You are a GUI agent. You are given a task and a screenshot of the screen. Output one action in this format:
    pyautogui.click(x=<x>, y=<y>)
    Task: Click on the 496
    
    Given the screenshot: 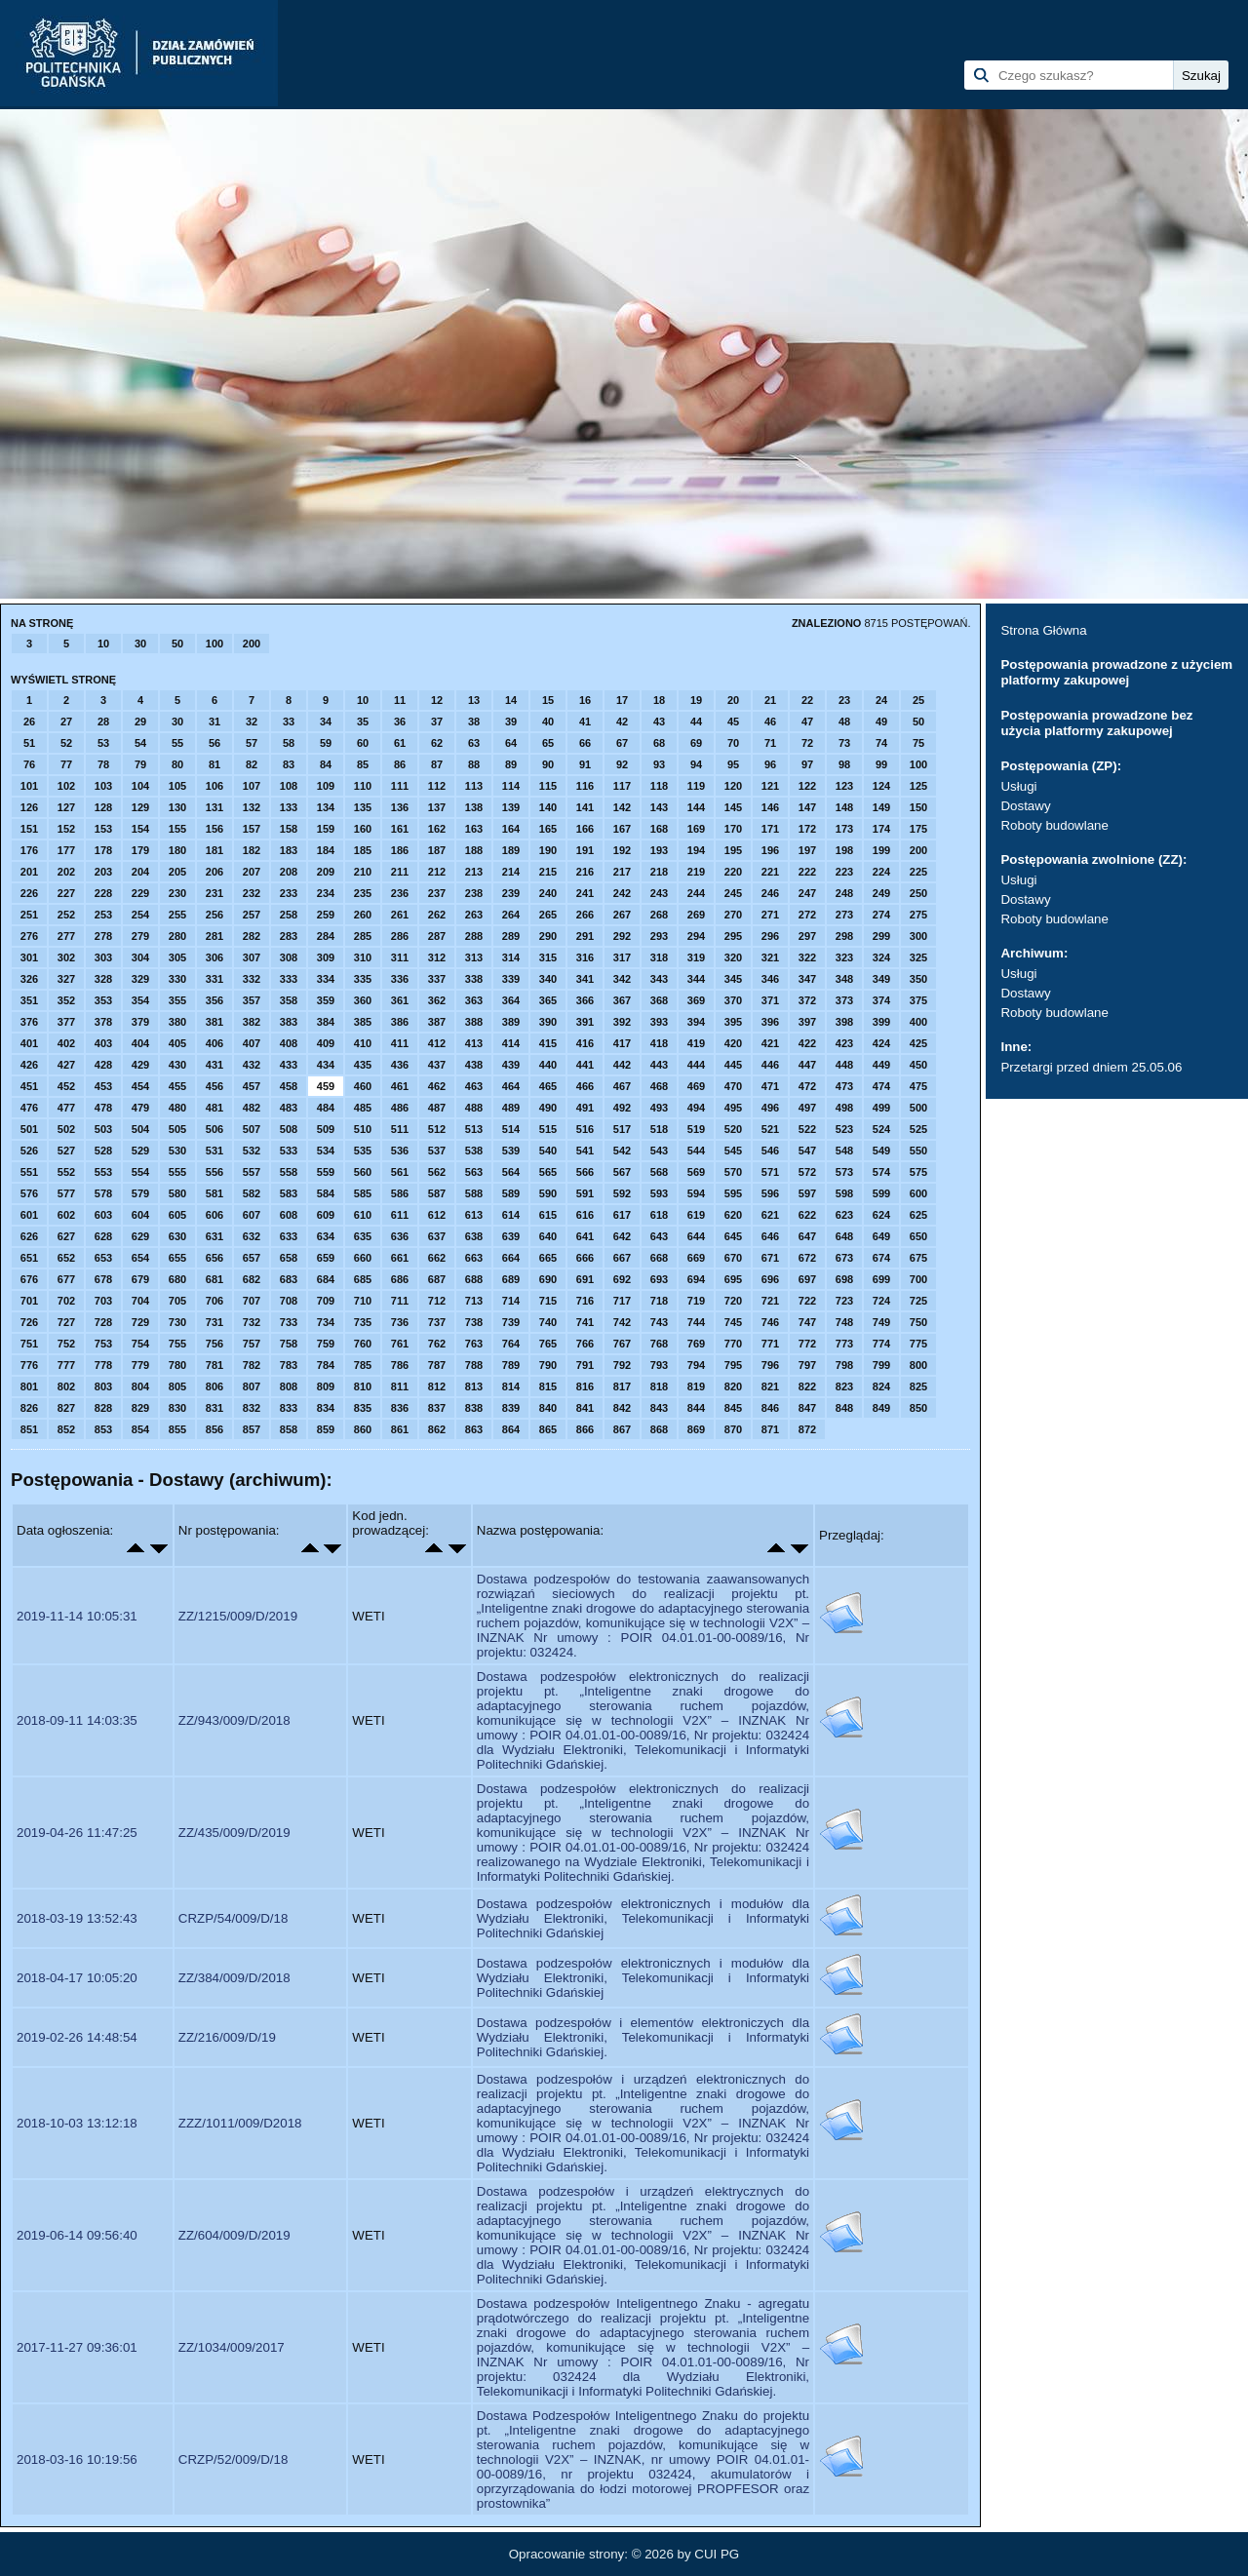 What is the action you would take?
    pyautogui.click(x=770, y=1107)
    